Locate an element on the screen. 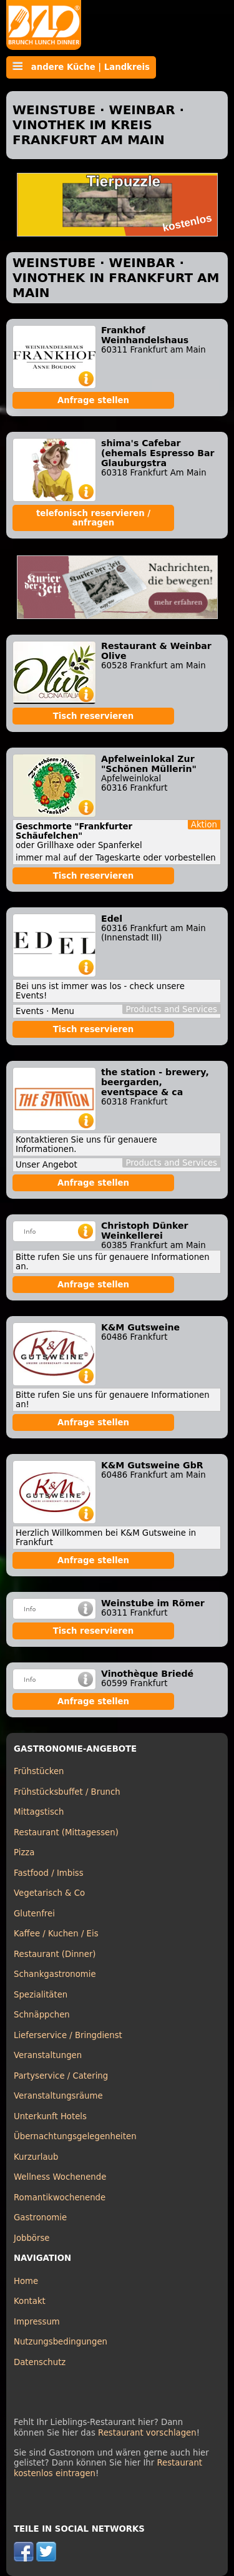 This screenshot has height=2576, width=234. Pizza is located at coordinates (24, 1852).